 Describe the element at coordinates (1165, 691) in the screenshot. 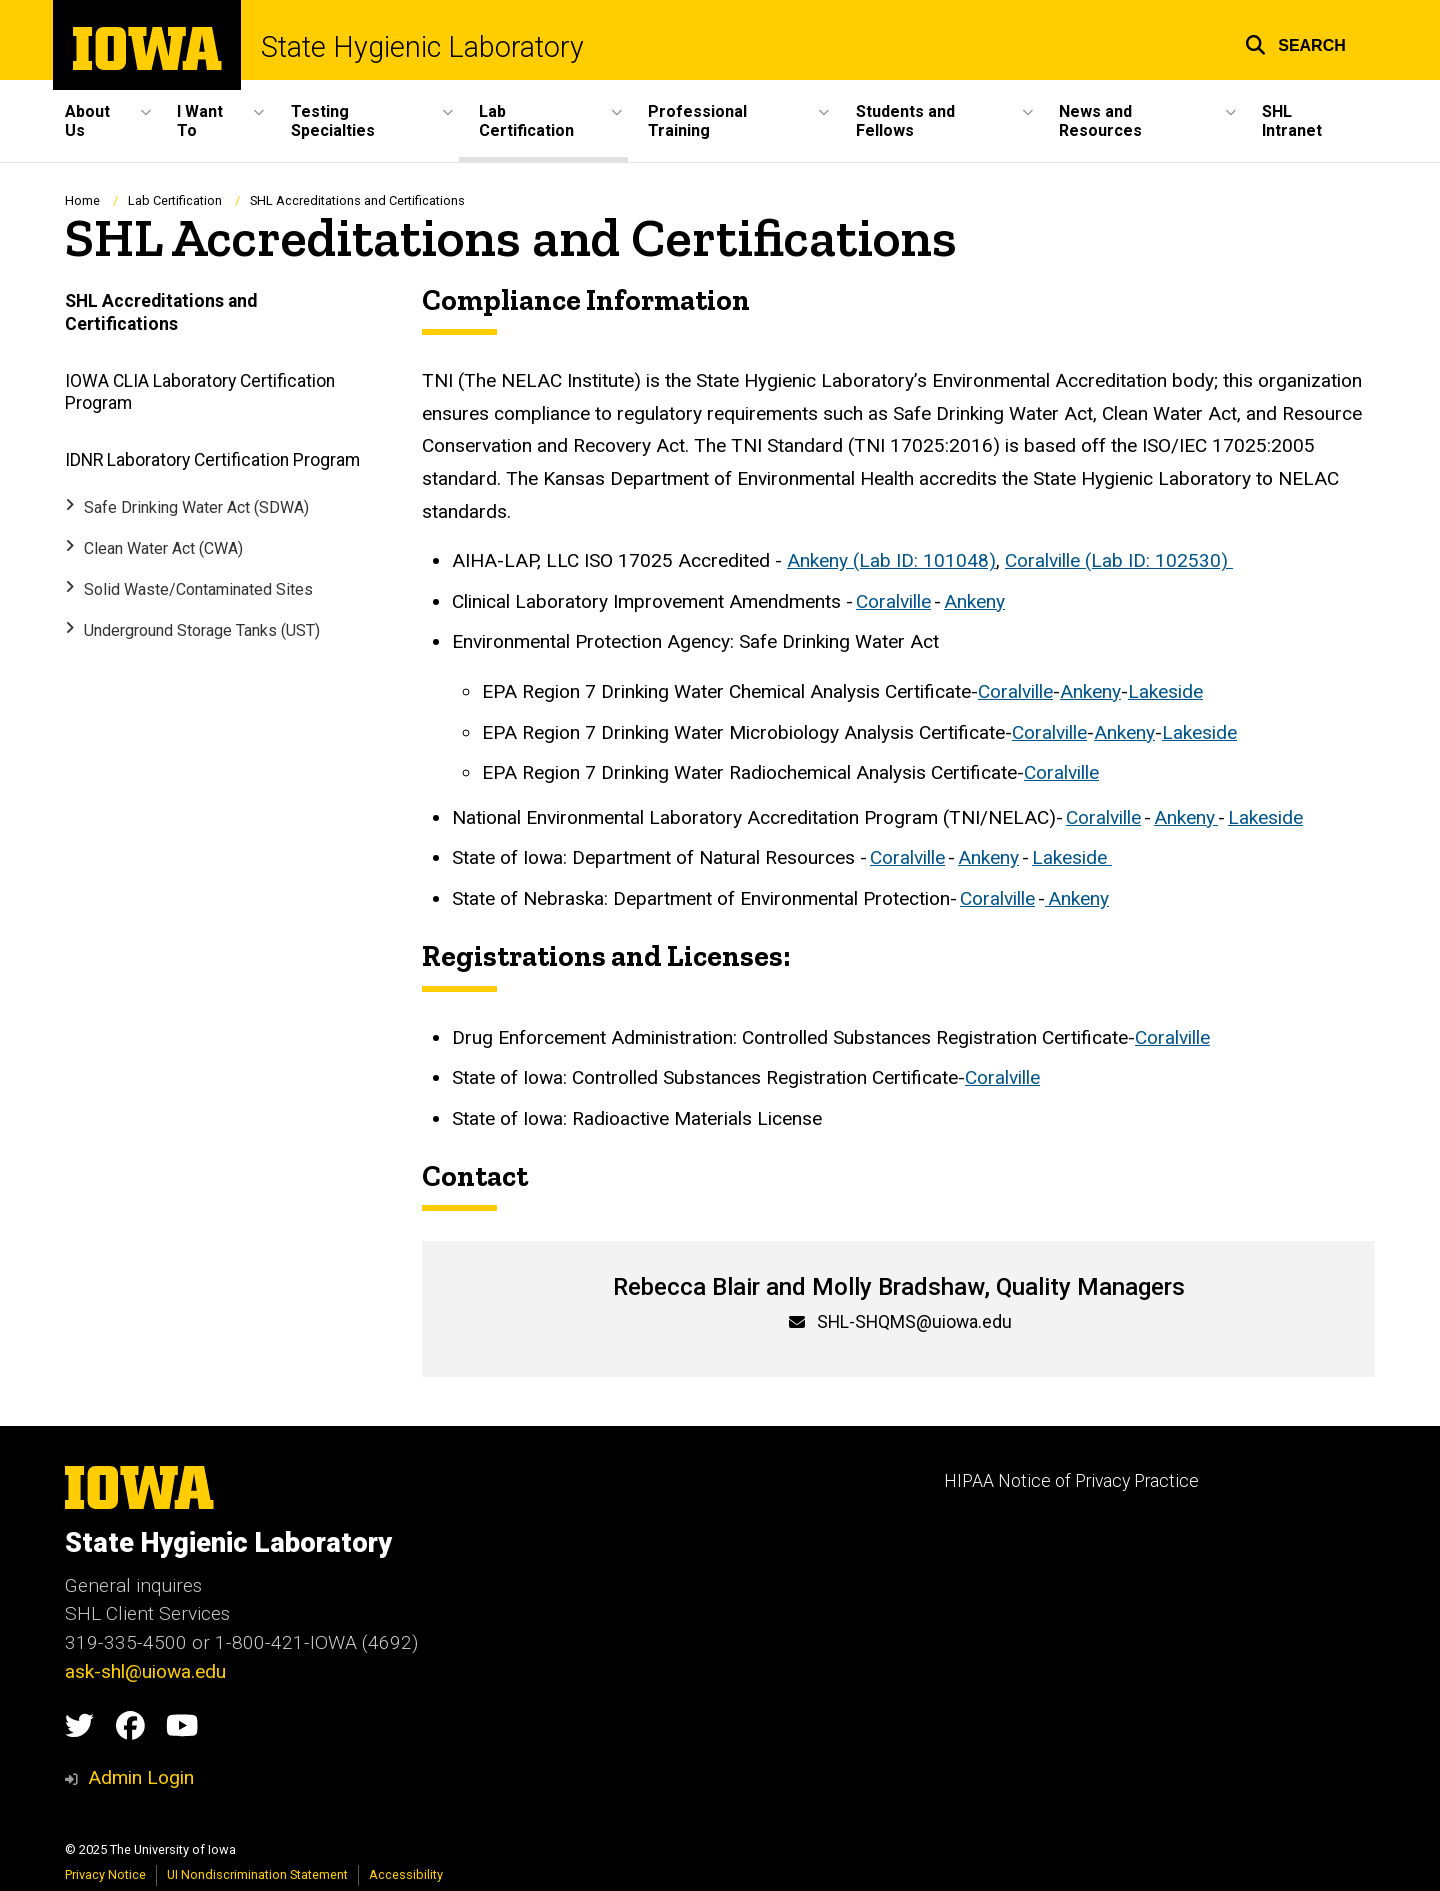

I see `Lakeside` at that location.